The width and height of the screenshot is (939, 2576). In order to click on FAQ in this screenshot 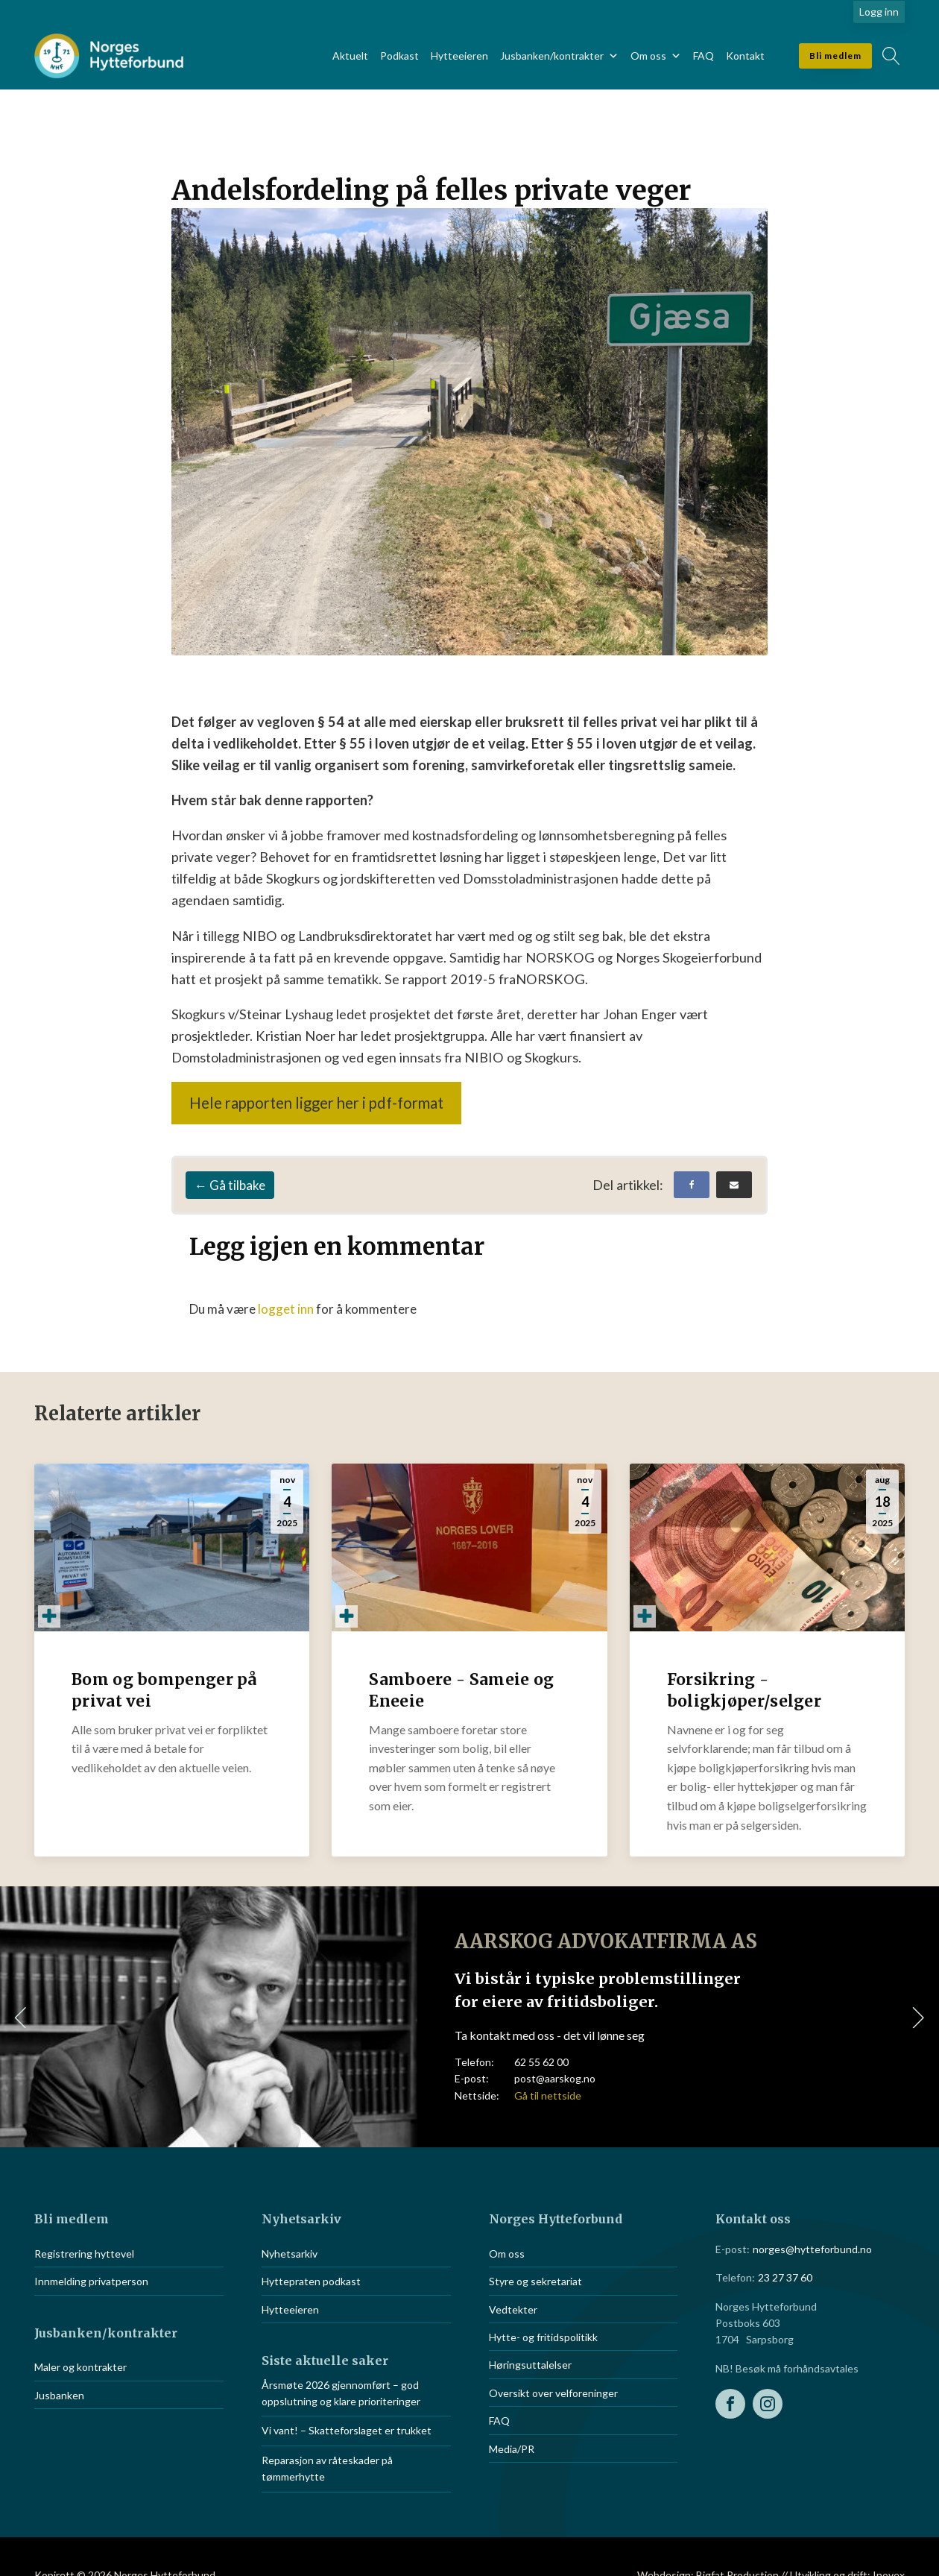, I will do `click(703, 55)`.